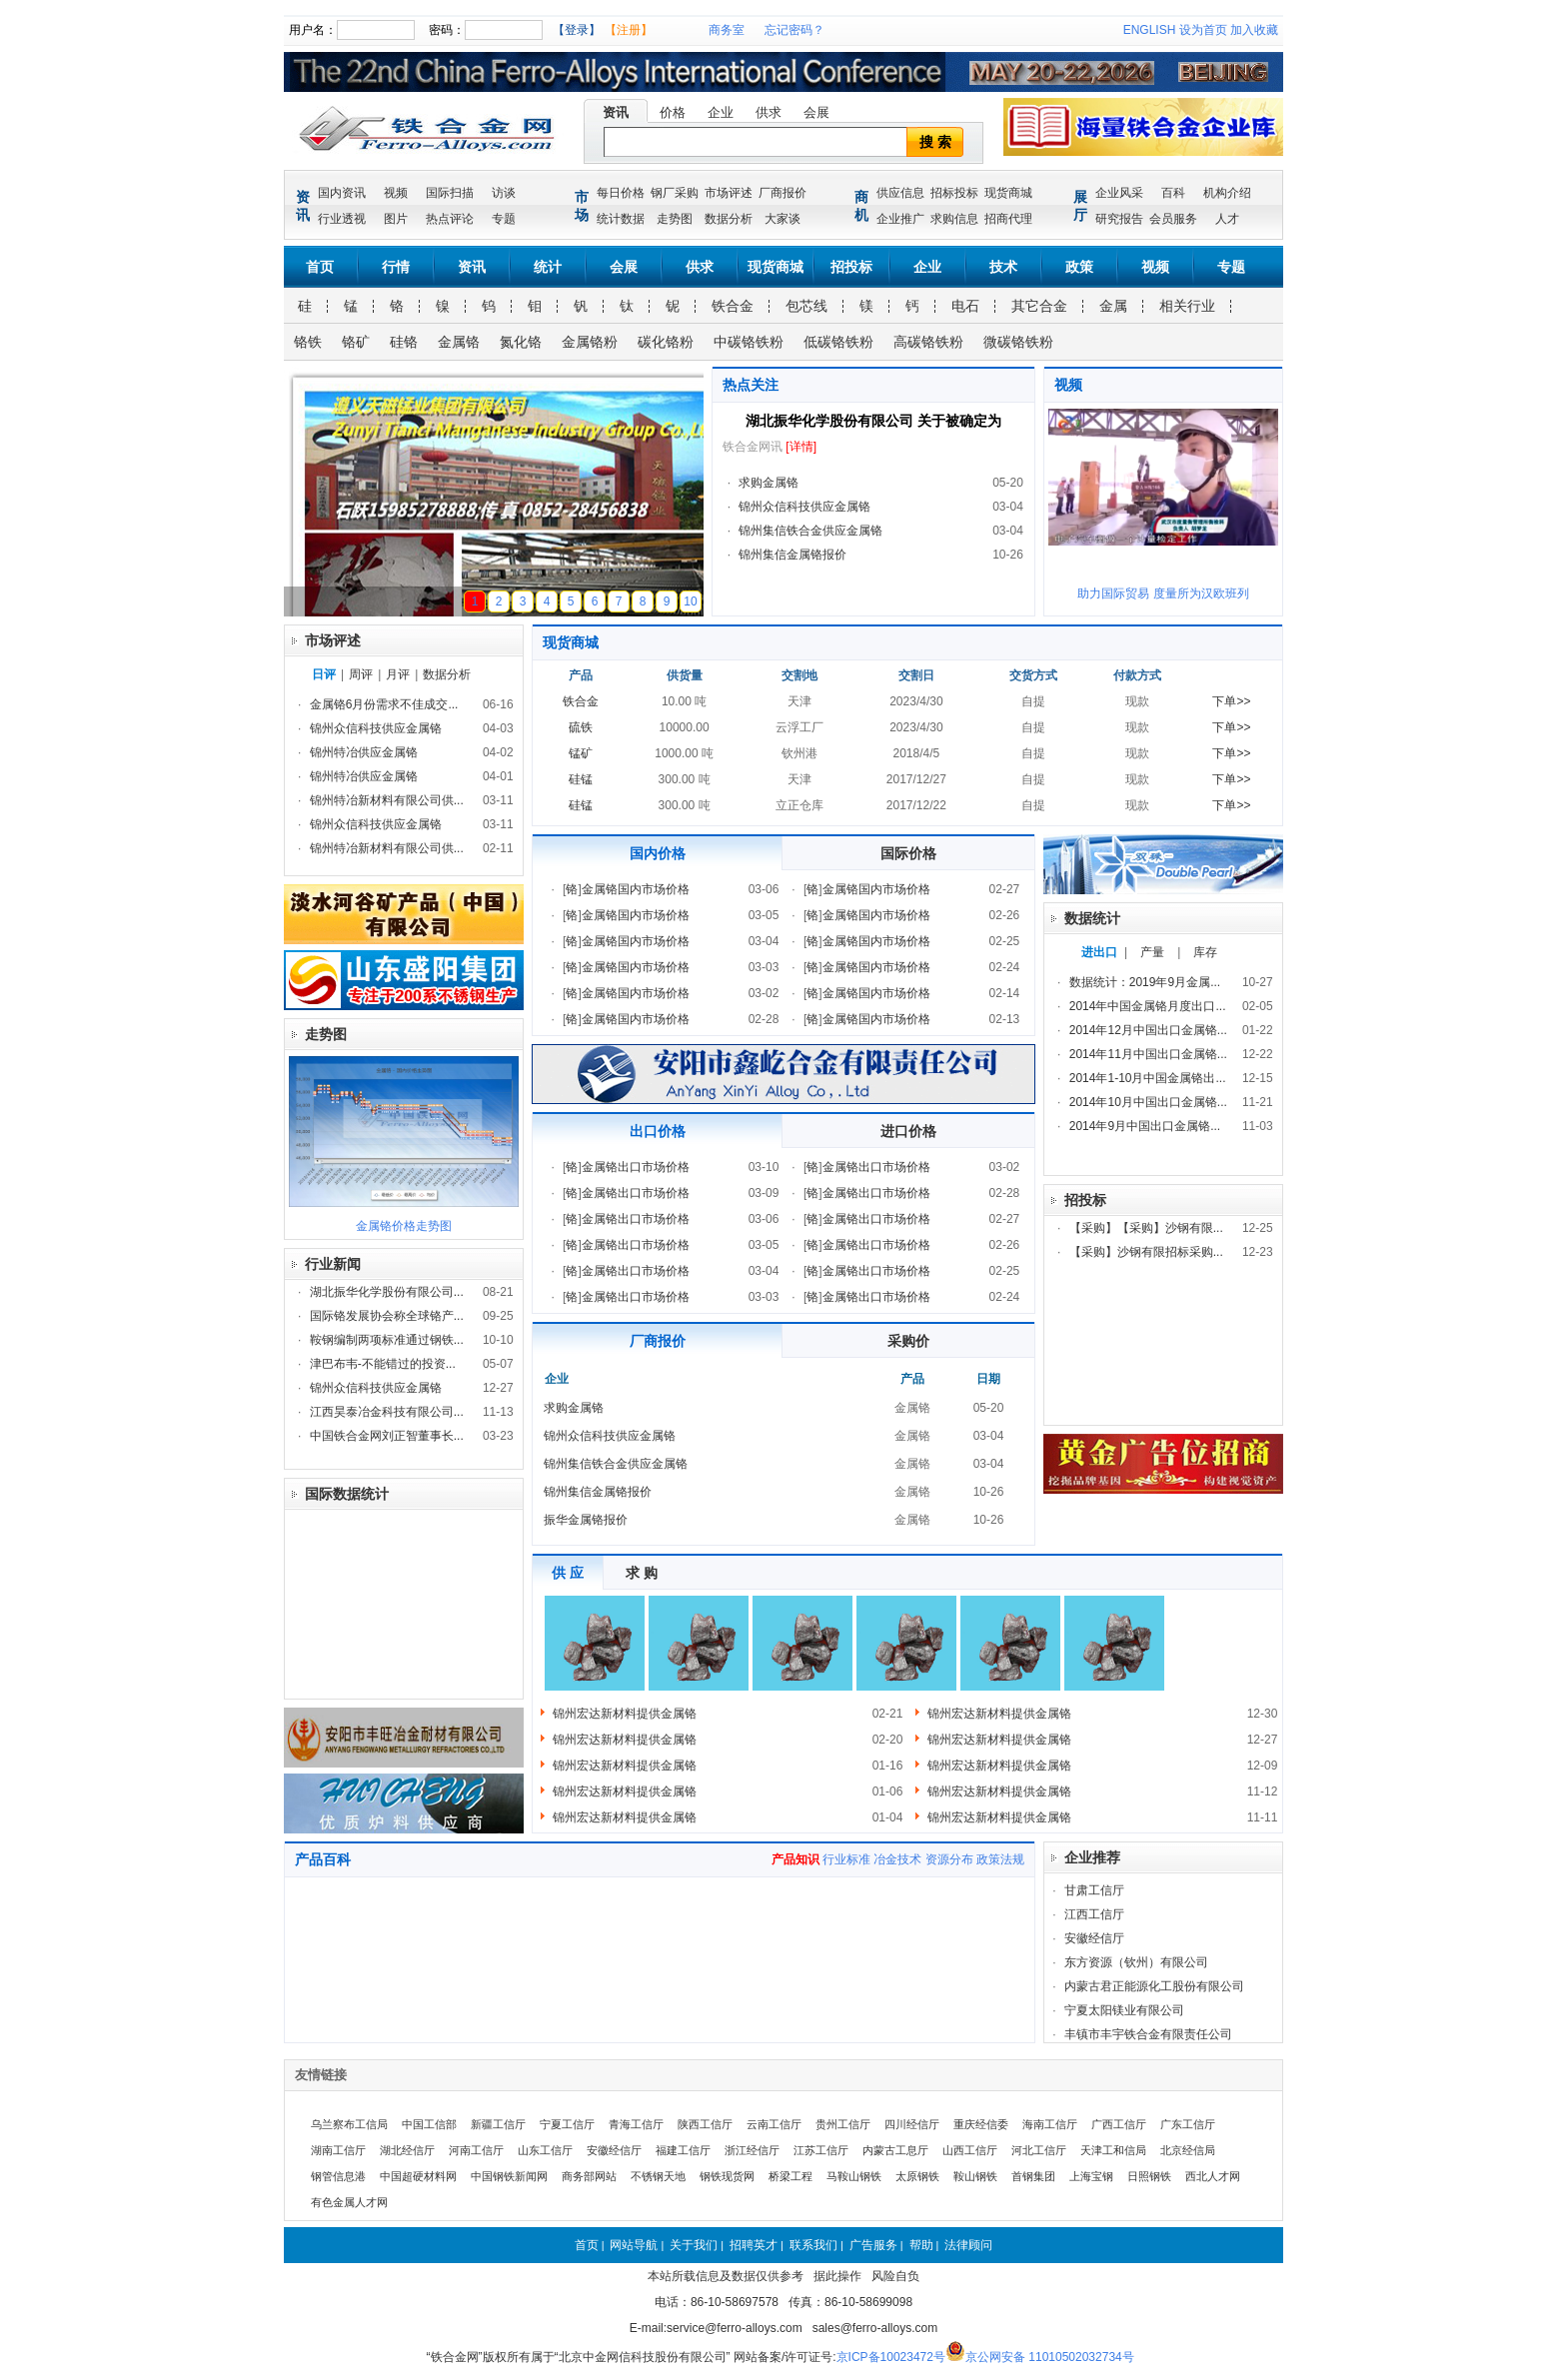 This screenshot has width=1567, height=2380. What do you see at coordinates (1148, 1030) in the screenshot?
I see `2014年12月中国出口金属铬...` at bounding box center [1148, 1030].